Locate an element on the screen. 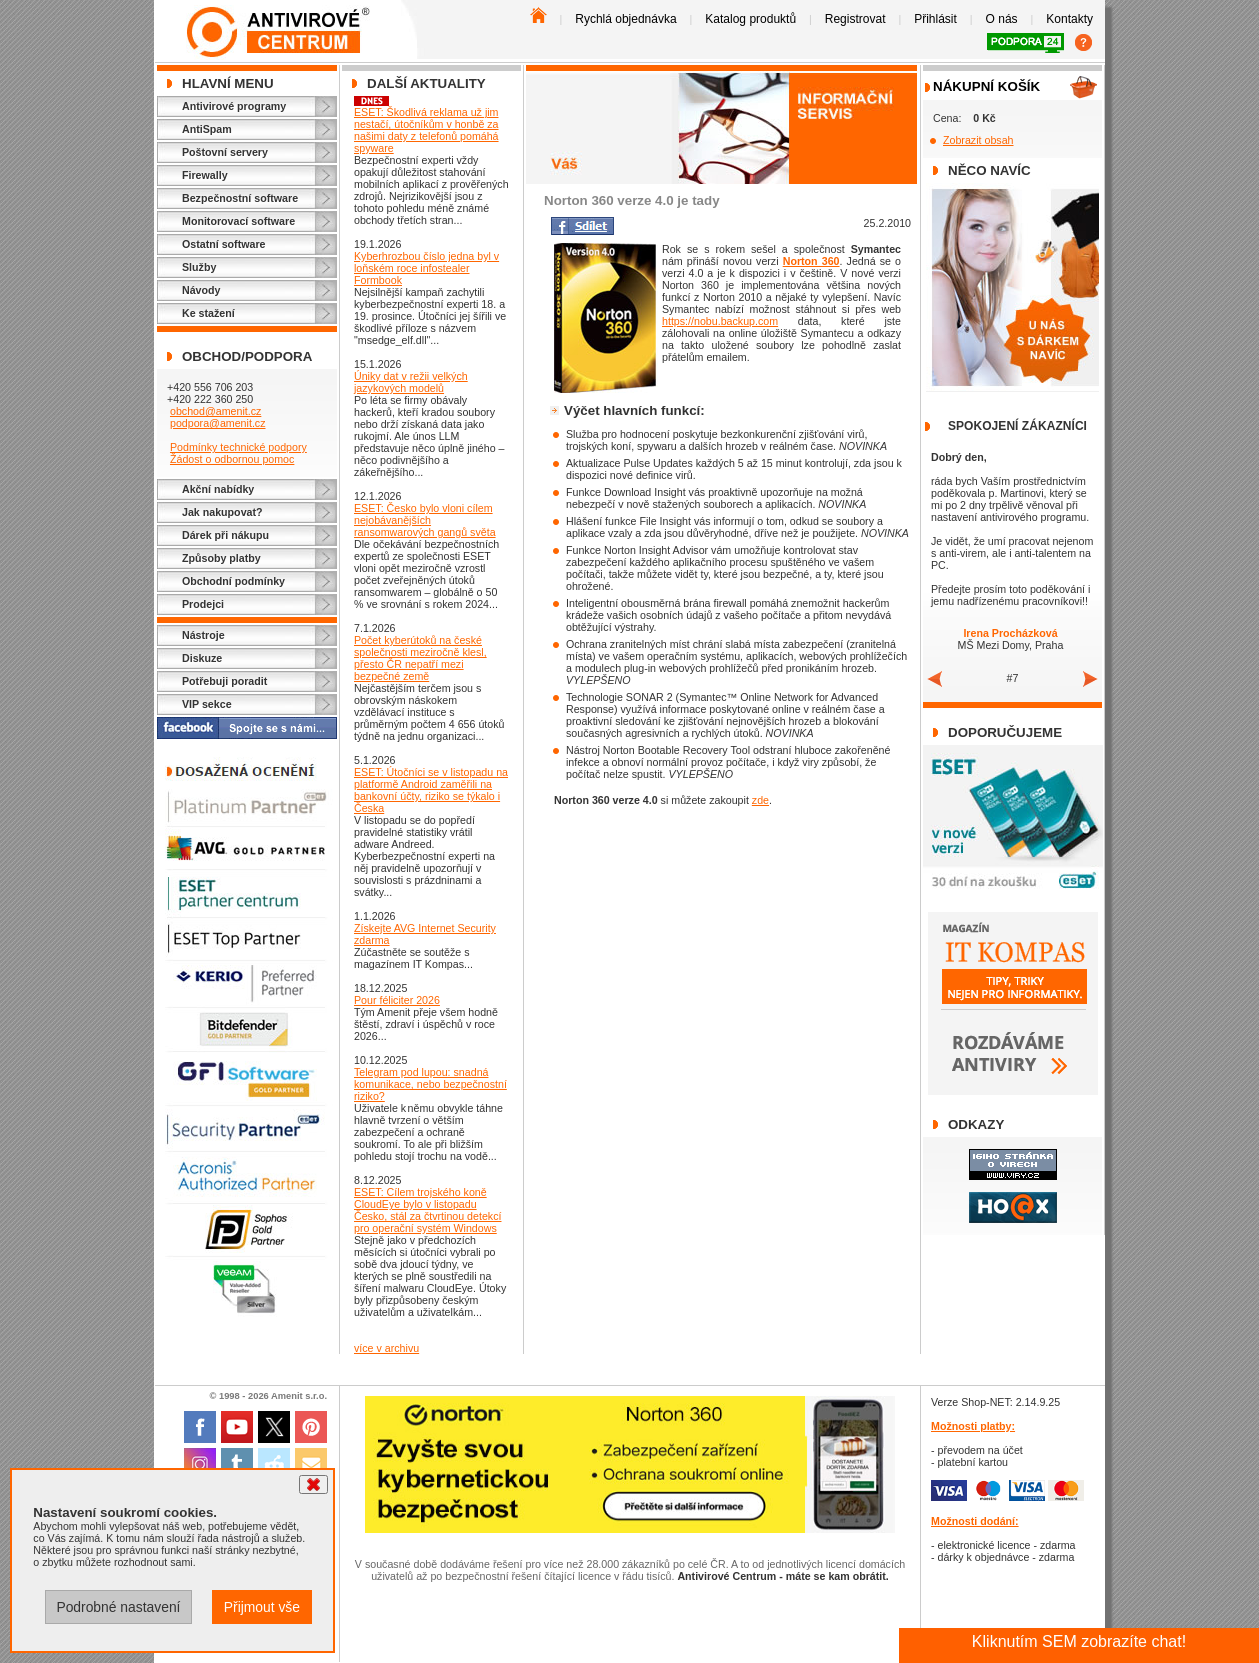 The height and width of the screenshot is (1663, 1259). ESET: Česko bylo vloni cílem nejobávanějších ransomwarových gangů světa is located at coordinates (425, 520).